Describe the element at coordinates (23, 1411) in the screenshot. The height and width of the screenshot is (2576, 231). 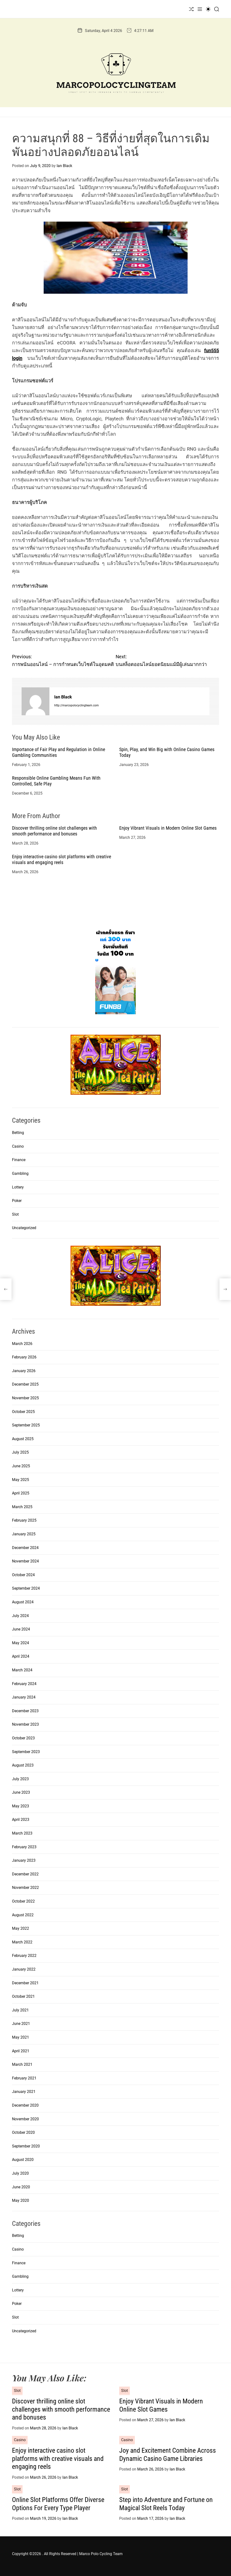
I see `October 2025` at that location.